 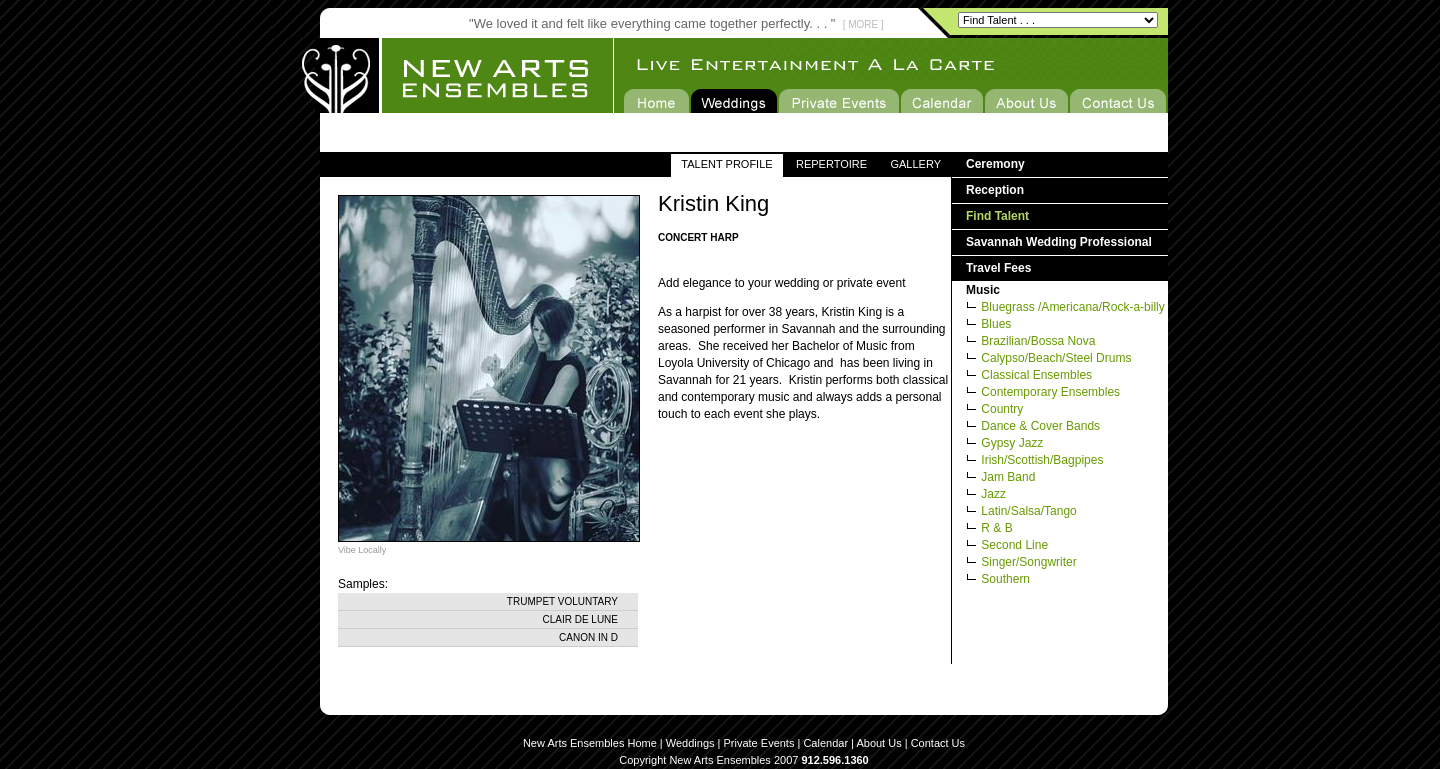 I want to click on Second Line, so click(x=1014, y=545).